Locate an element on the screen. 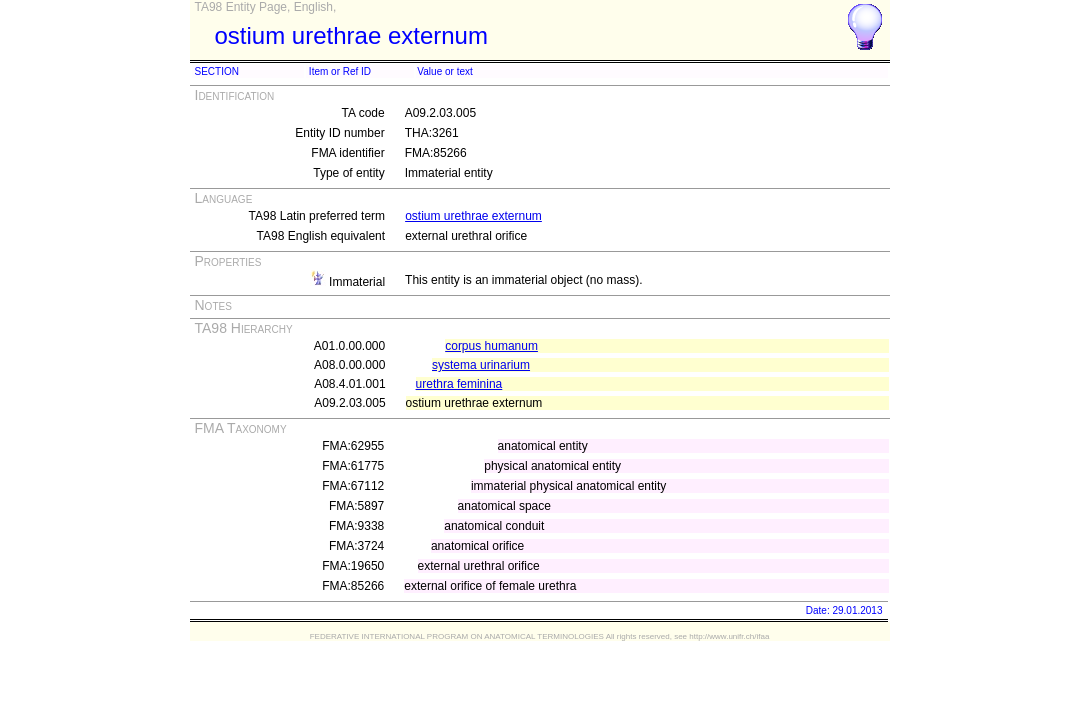 This screenshot has width=1079, height=720. urethra feminina is located at coordinates (459, 384).